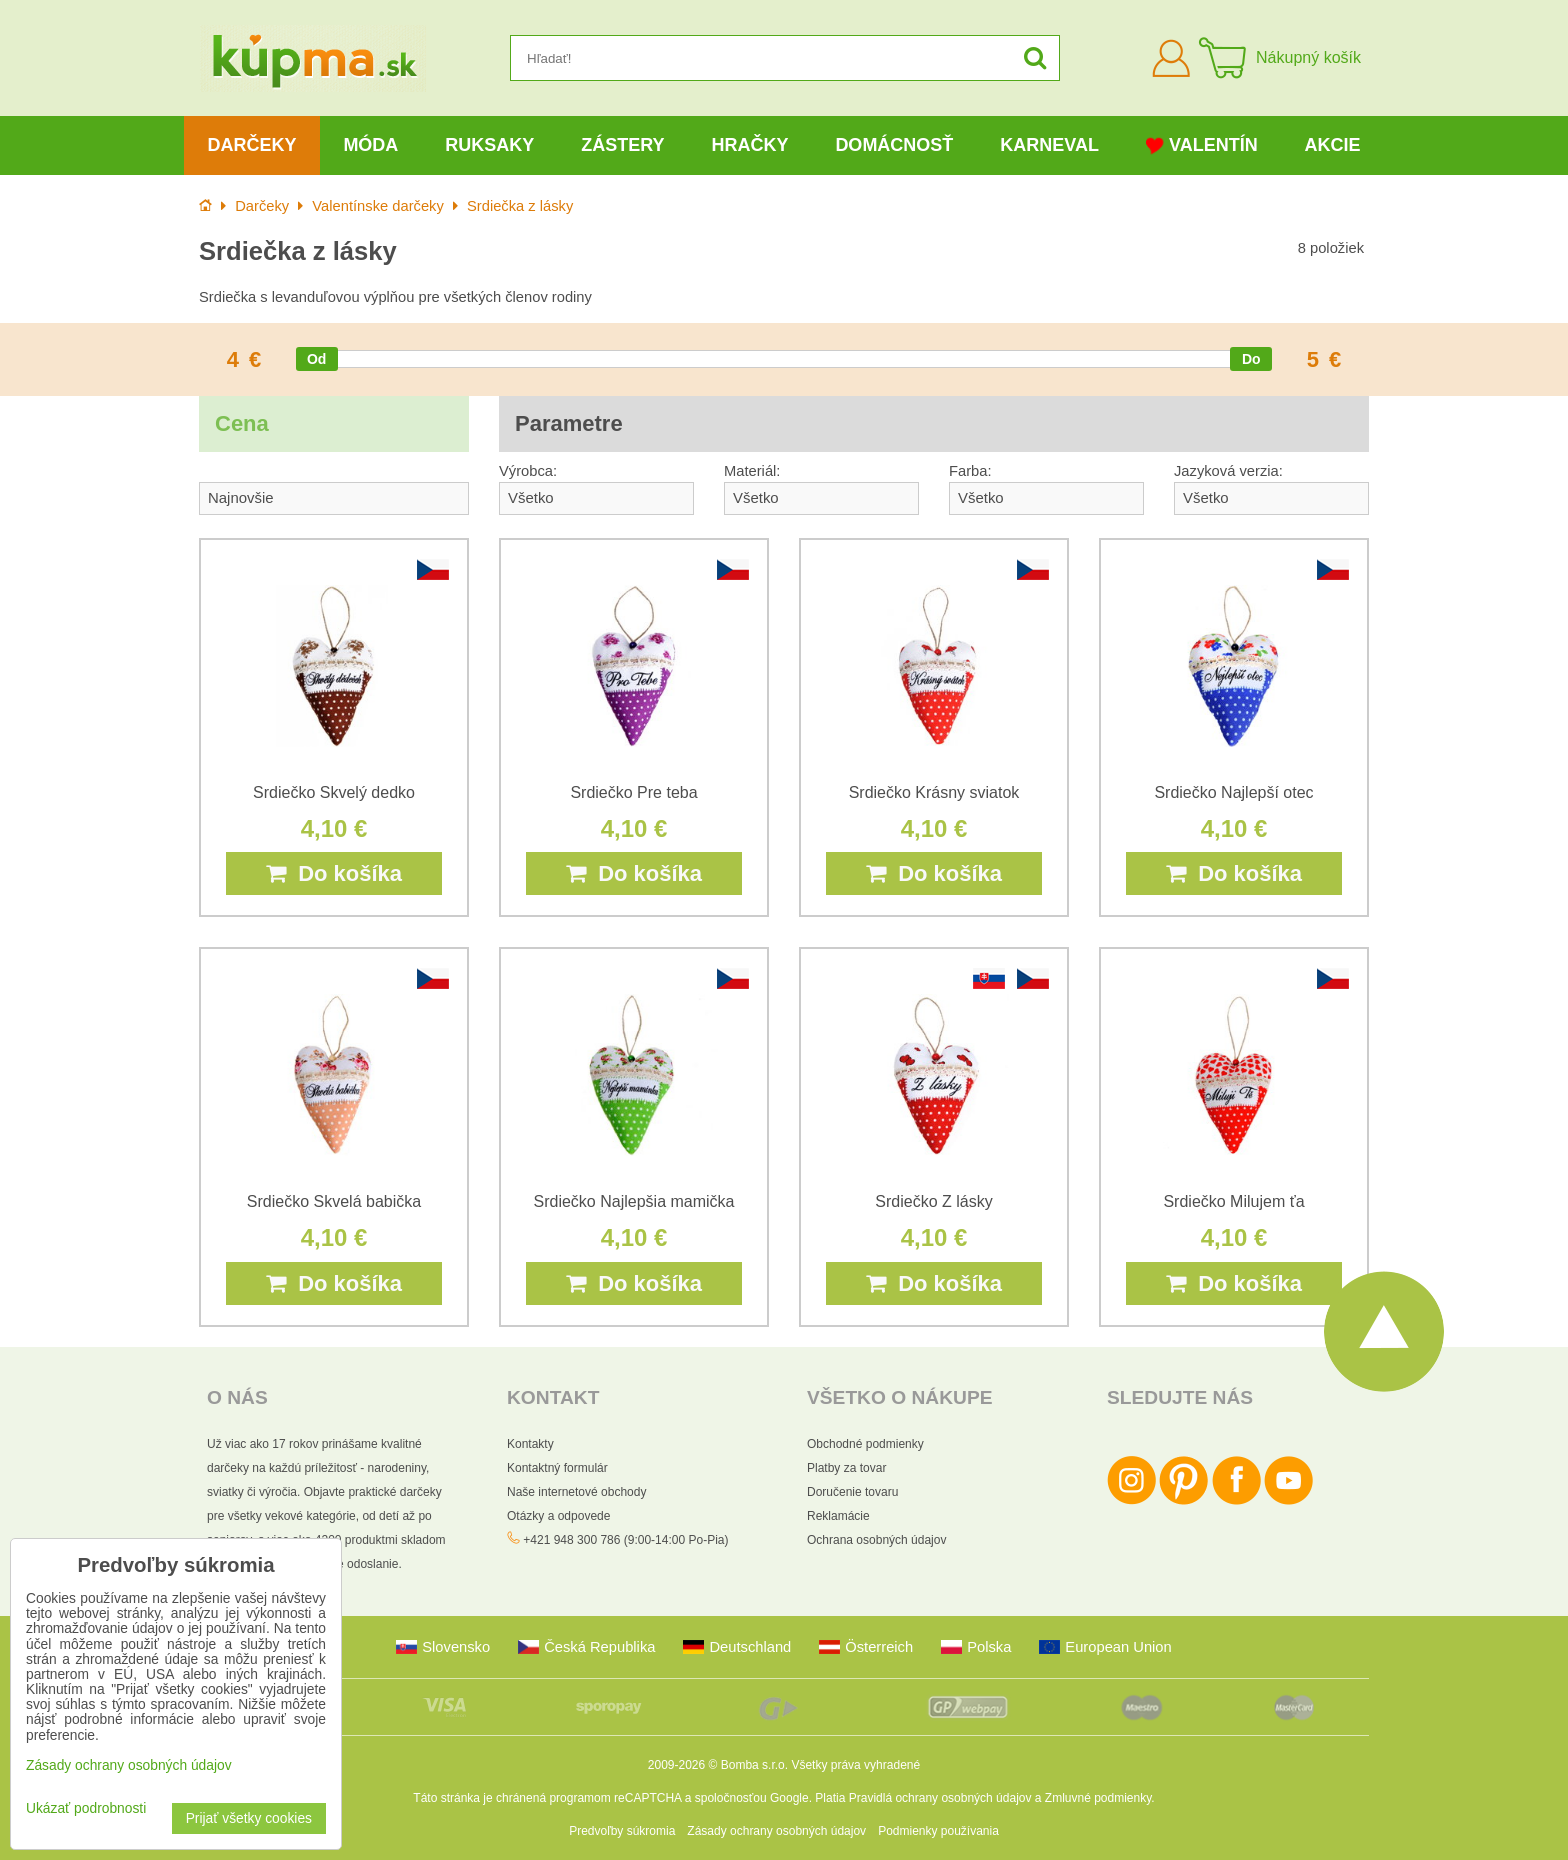 The width and height of the screenshot is (1568, 1860). I want to click on Podmienky používania, so click(938, 1831).